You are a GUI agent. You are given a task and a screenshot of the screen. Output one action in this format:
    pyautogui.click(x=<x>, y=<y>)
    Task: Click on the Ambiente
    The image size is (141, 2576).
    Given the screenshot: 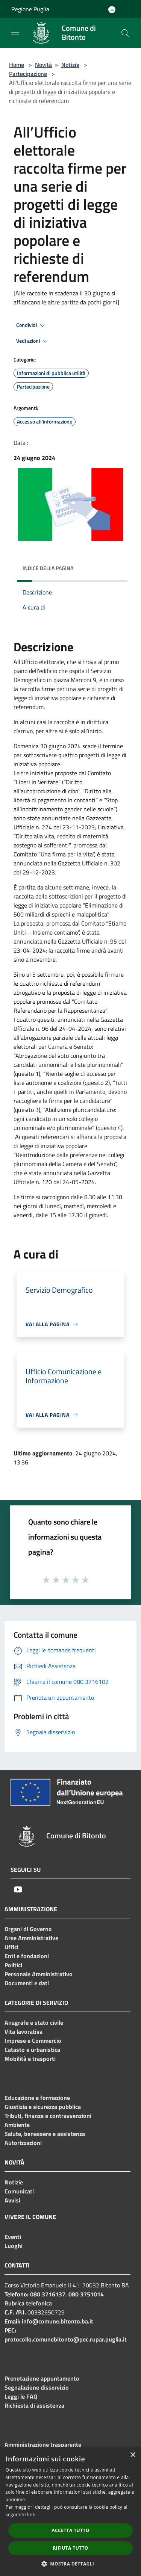 What is the action you would take?
    pyautogui.click(x=17, y=2124)
    